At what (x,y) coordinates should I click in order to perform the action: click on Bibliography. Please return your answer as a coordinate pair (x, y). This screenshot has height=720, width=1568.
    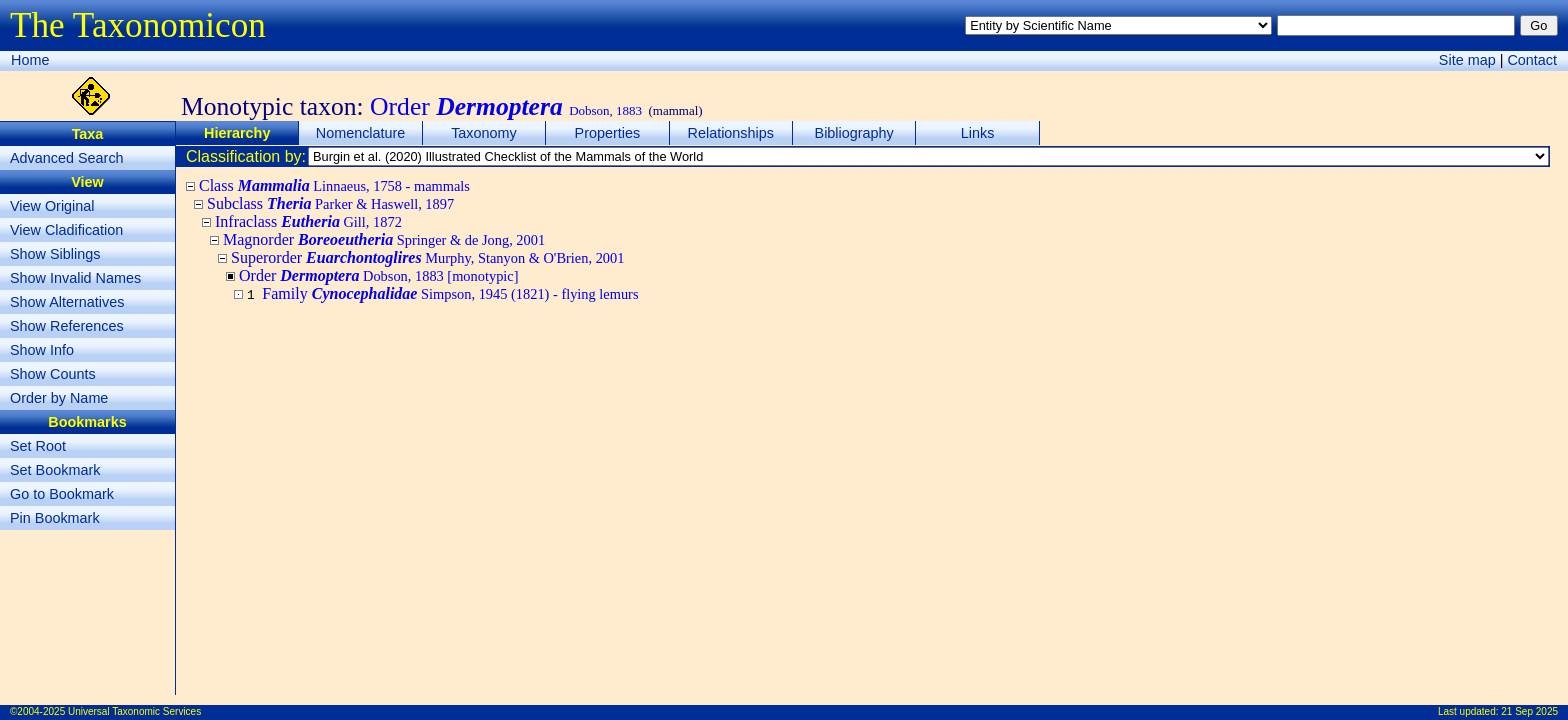
    Looking at the image, I should click on (854, 133).